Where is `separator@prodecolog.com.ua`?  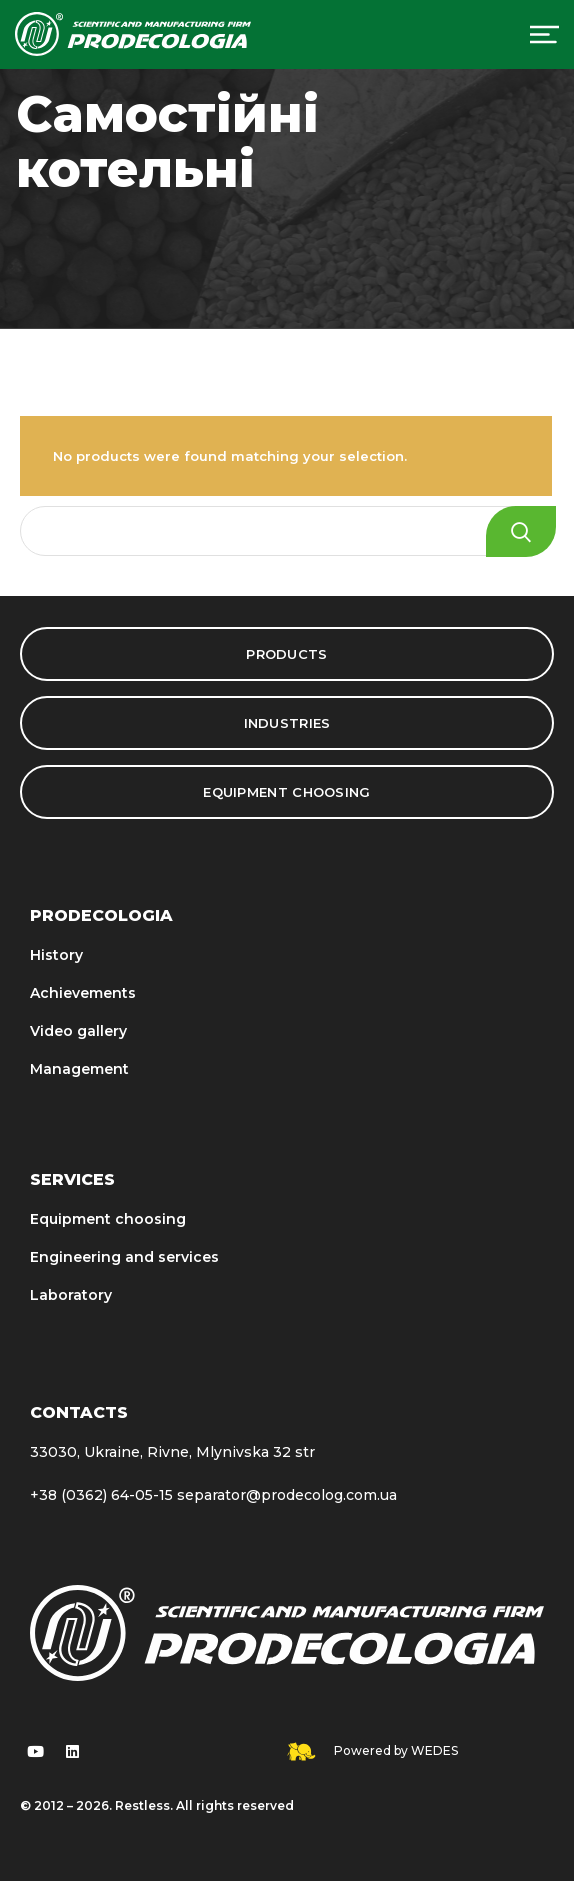 separator@prodecolog.com.ua is located at coordinates (287, 1495).